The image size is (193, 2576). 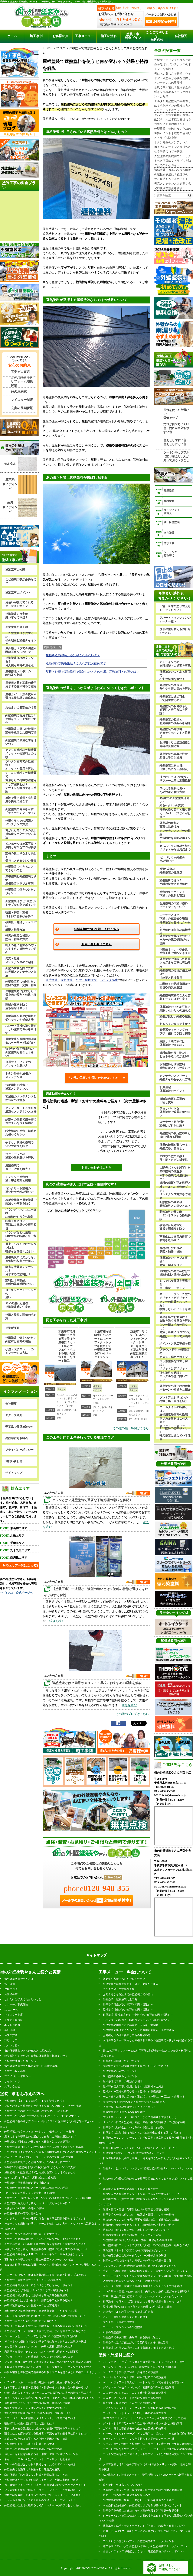 What do you see at coordinates (36, 2295) in the screenshot?
I see `外壁塗装の相見積もりの必要性と活用方法を徹底解説` at bounding box center [36, 2295].